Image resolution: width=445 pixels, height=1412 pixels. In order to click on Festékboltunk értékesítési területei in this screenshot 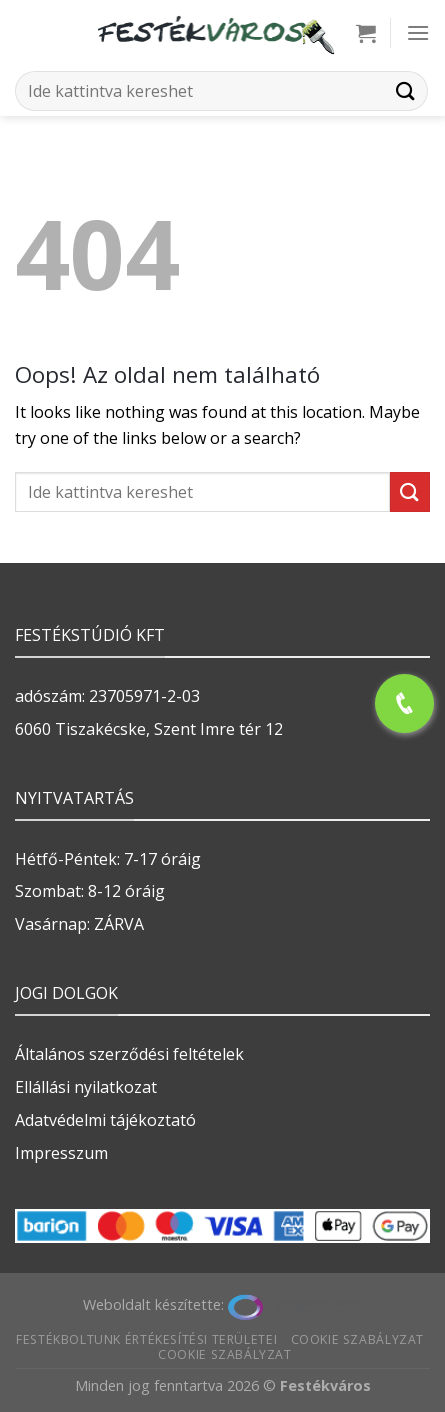, I will do `click(146, 1339)`.